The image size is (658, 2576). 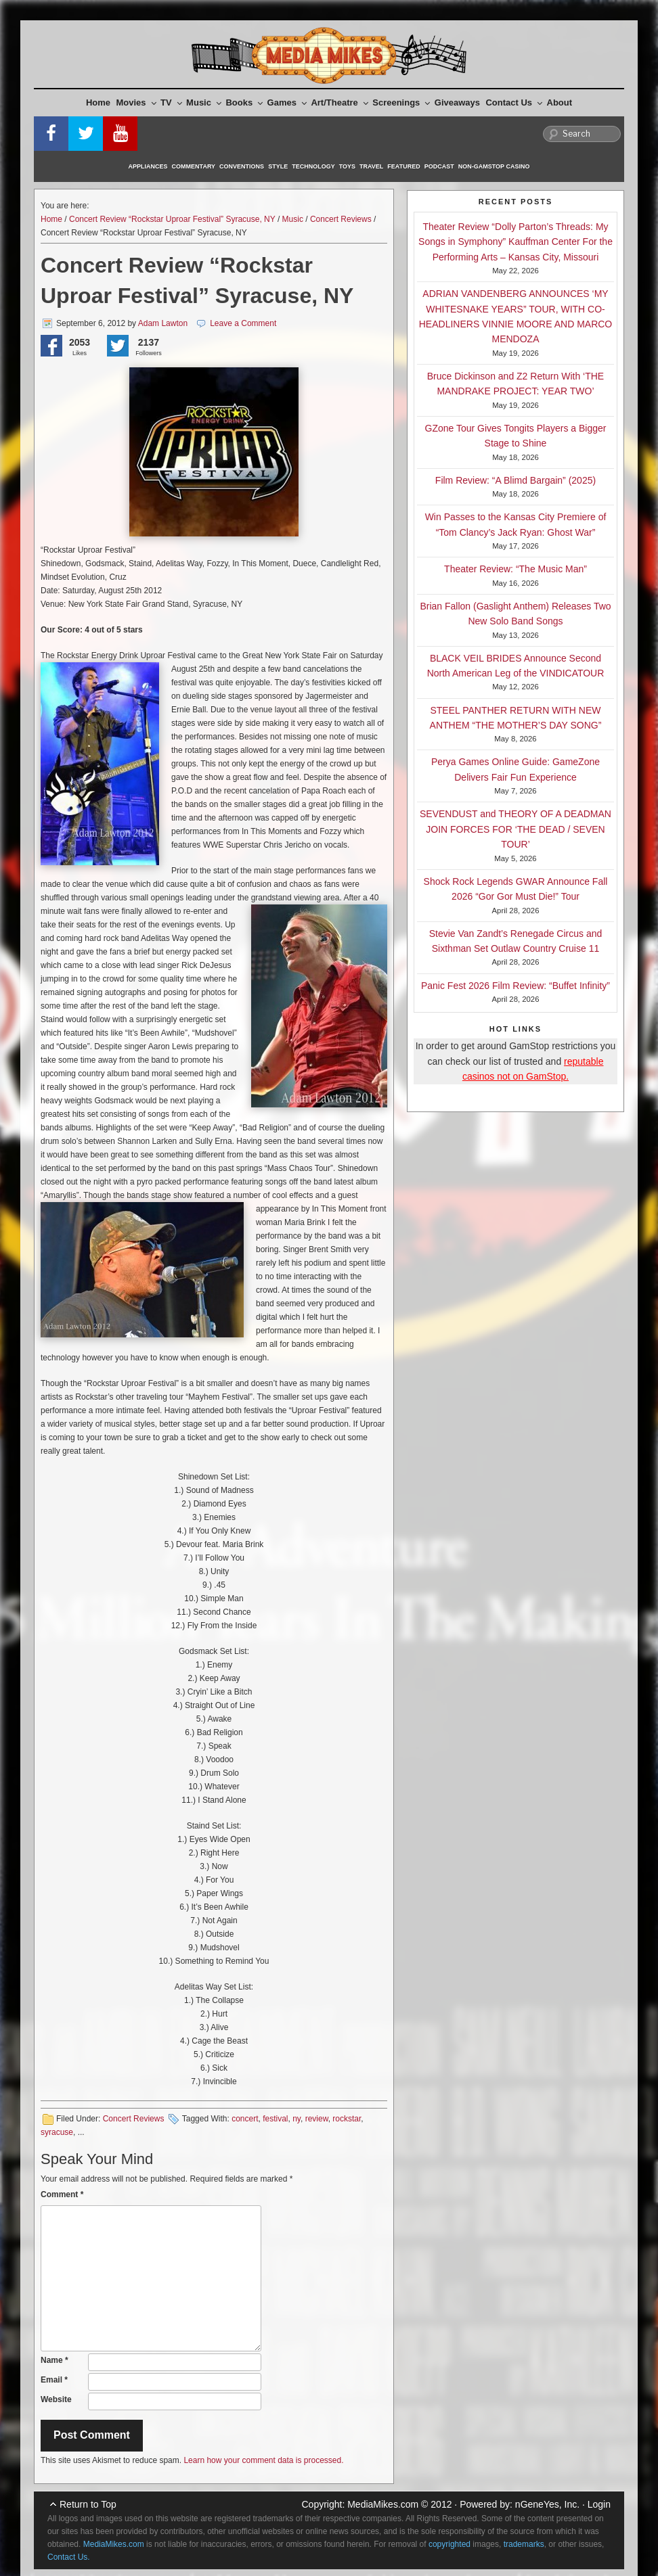 What do you see at coordinates (382, 2504) in the screenshot?
I see `MediaMikes.com` at bounding box center [382, 2504].